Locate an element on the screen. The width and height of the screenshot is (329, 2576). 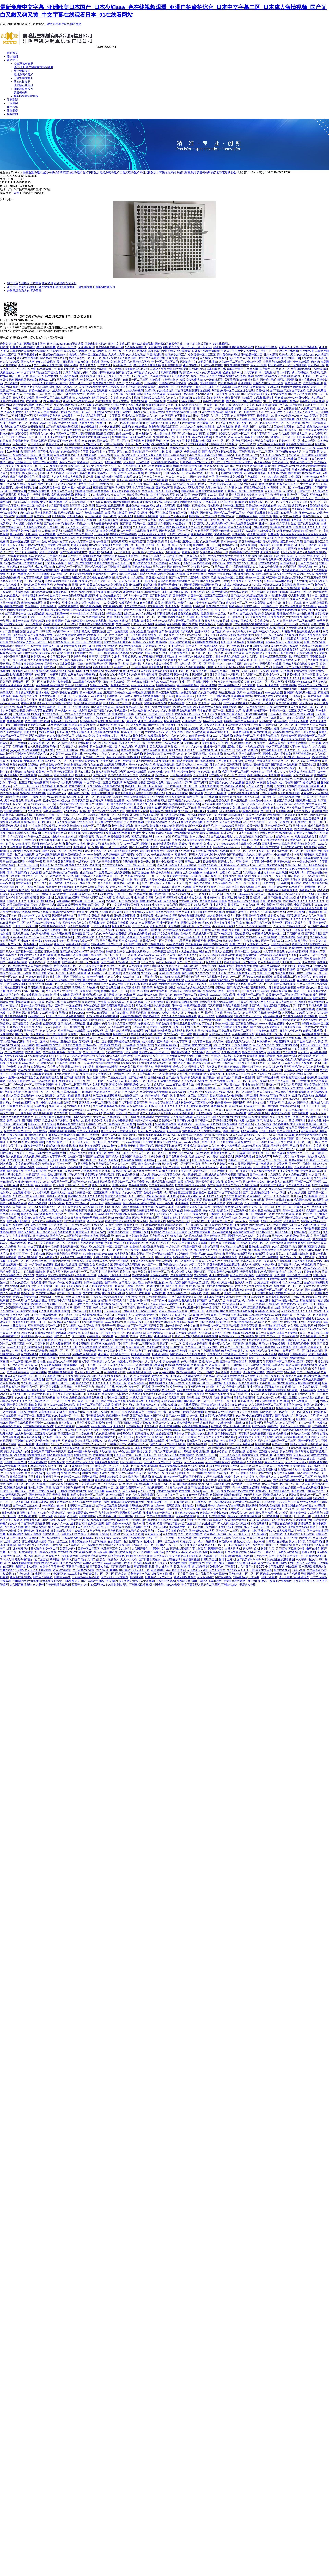
国产一二区在线观看 is located at coordinates (45, 462).